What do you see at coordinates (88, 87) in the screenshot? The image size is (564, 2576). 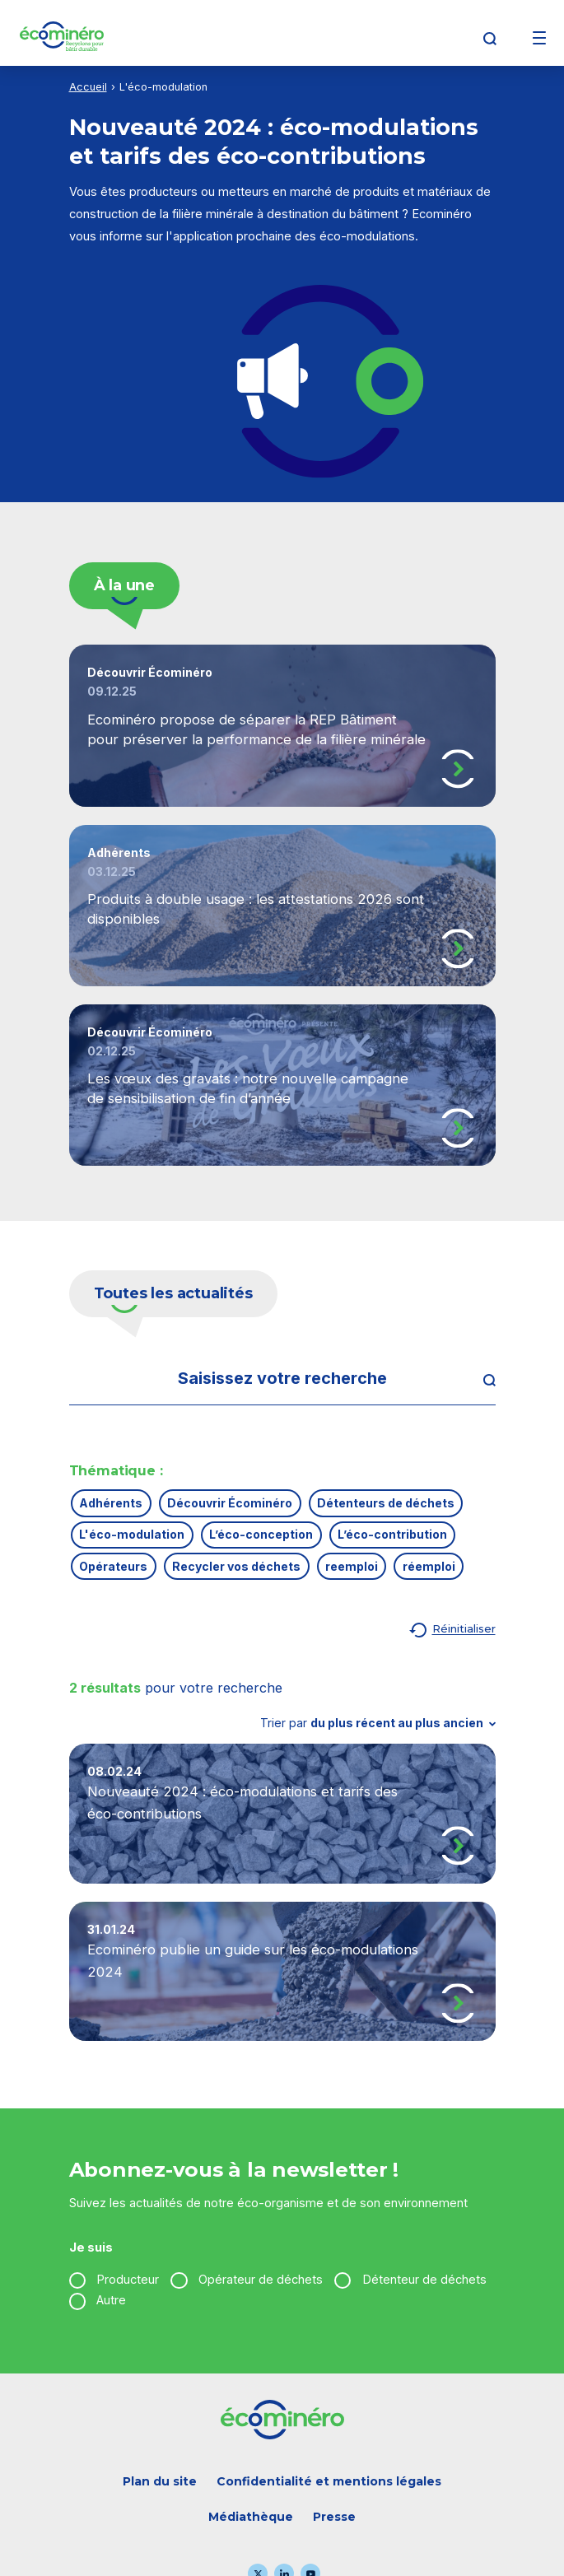 I see `Accueil` at bounding box center [88, 87].